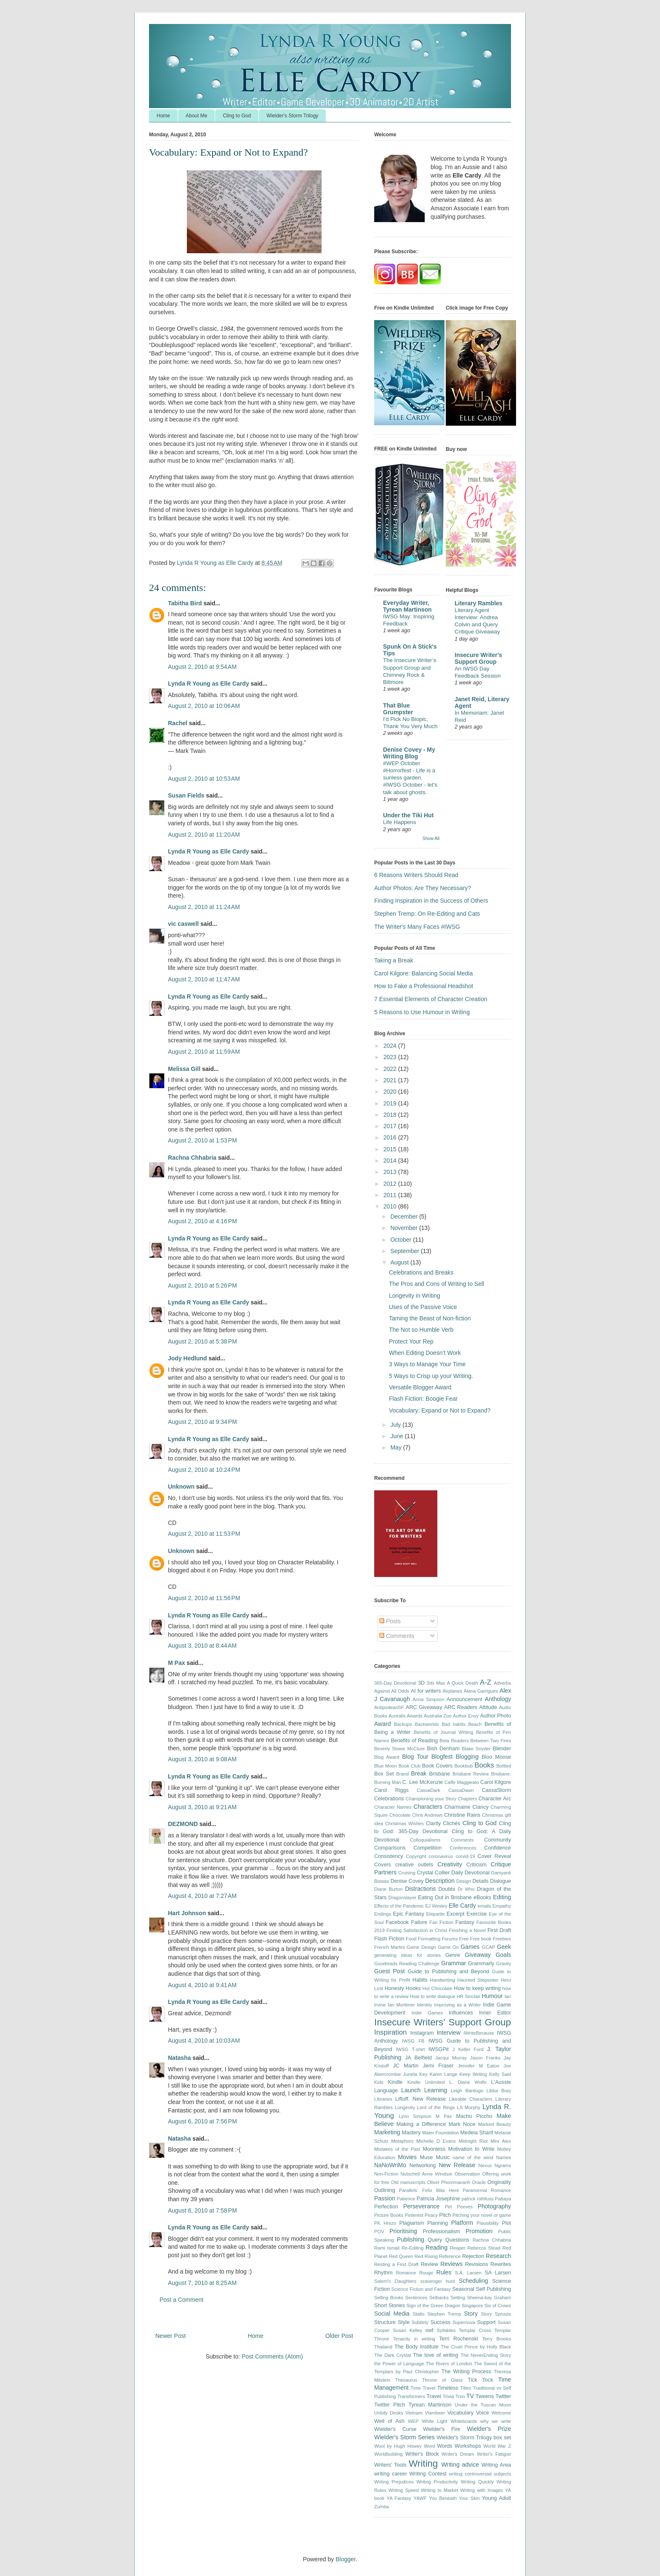 Image resolution: width=660 pixels, height=2576 pixels. What do you see at coordinates (406, 2272) in the screenshot?
I see `Romance` at bounding box center [406, 2272].